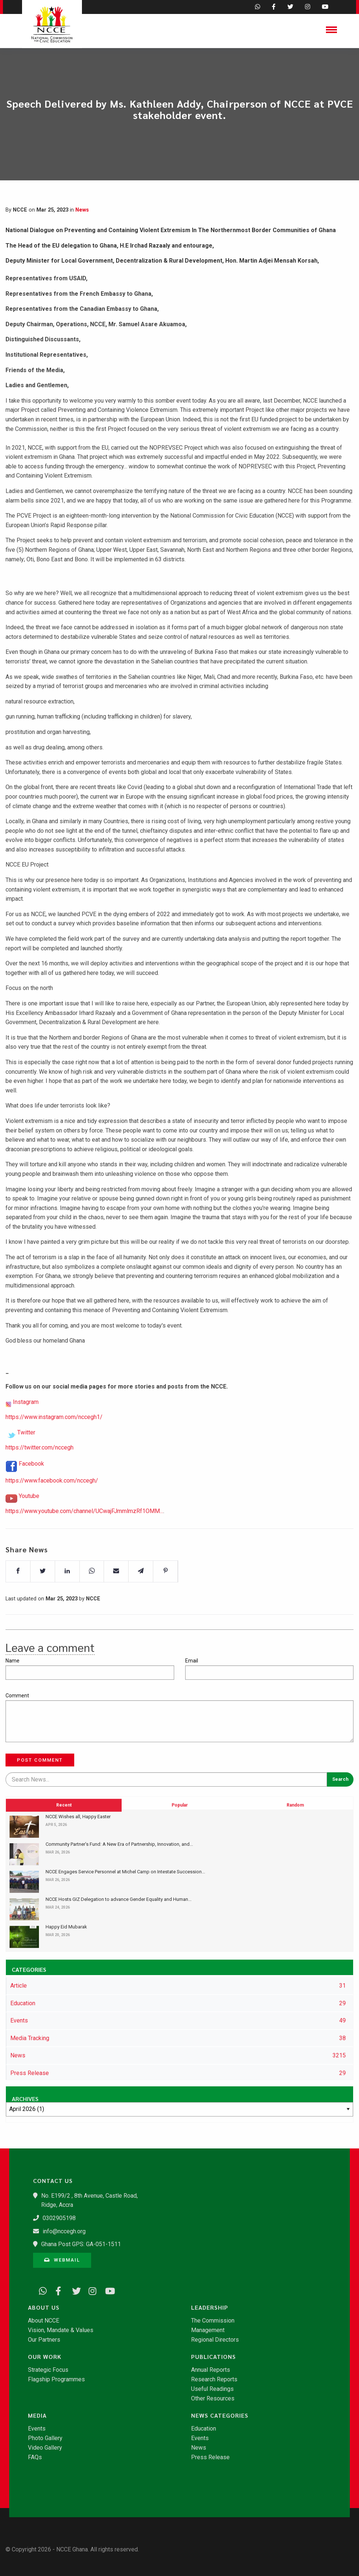 The height and width of the screenshot is (2576, 359). What do you see at coordinates (81, 2244) in the screenshot?
I see `Ghana Post GPS: GA-051-1511` at bounding box center [81, 2244].